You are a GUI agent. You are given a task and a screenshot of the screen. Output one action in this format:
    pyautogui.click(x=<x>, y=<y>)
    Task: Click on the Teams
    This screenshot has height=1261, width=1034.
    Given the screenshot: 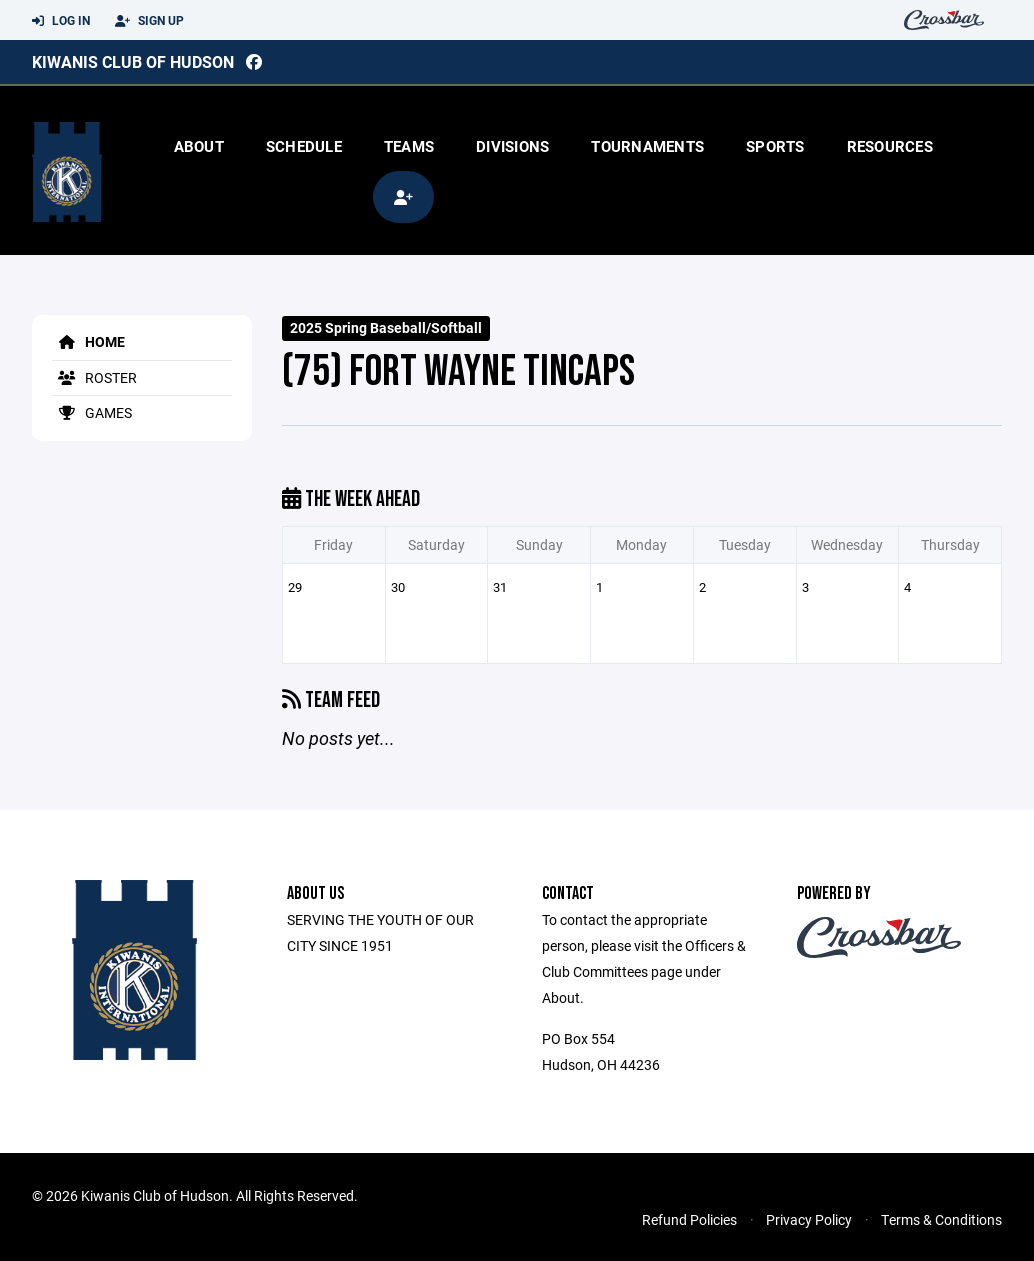 What is the action you would take?
    pyautogui.click(x=409, y=146)
    